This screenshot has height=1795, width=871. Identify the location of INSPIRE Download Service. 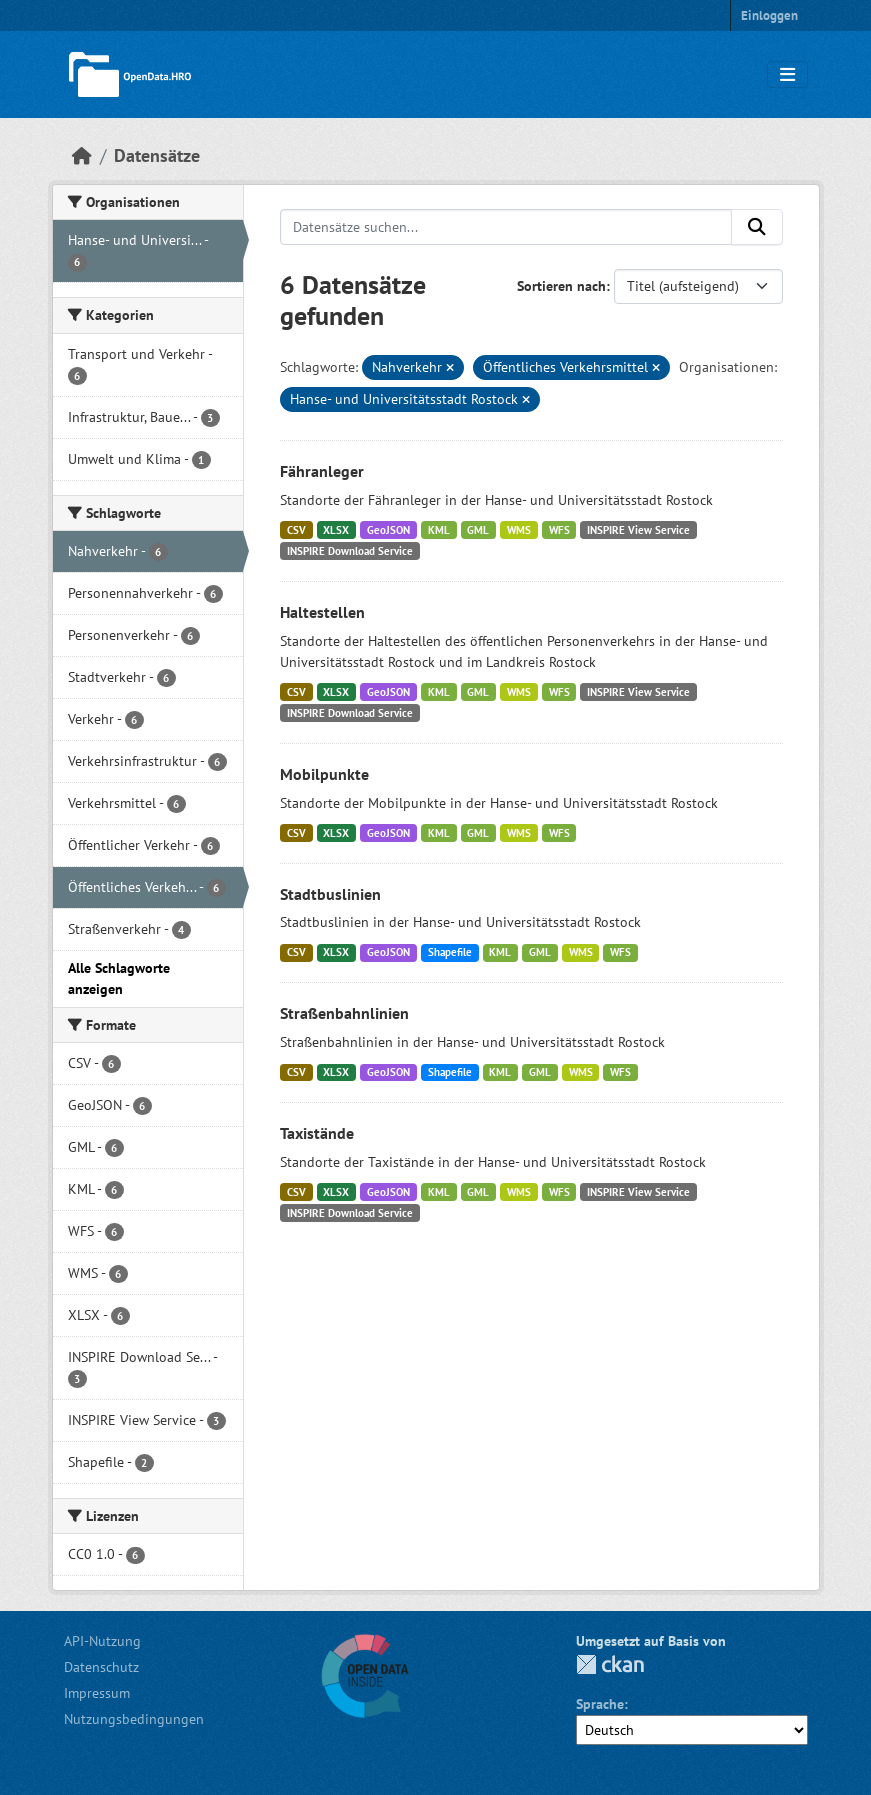
(350, 551).